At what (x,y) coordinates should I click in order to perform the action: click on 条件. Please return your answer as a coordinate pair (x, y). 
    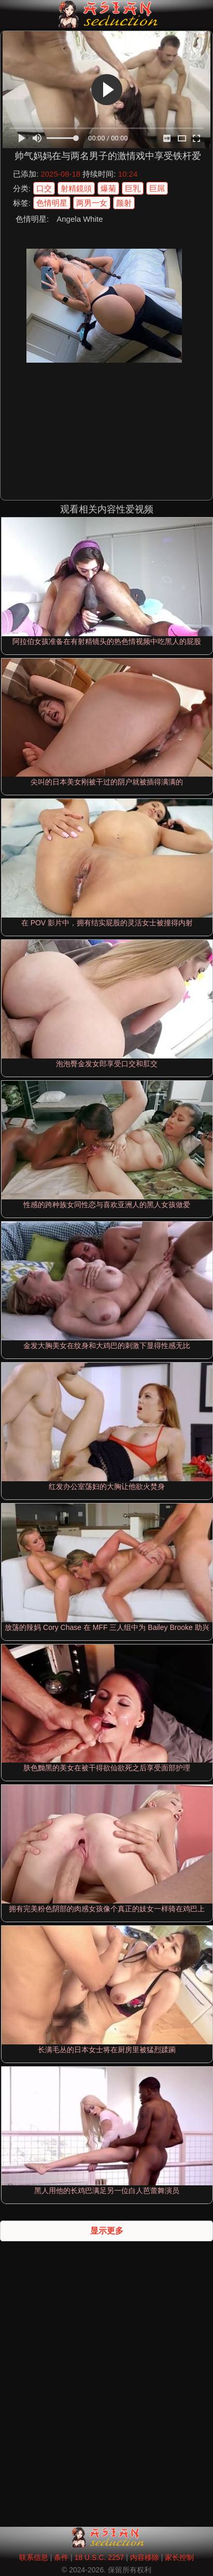
    Looking at the image, I should click on (61, 2557).